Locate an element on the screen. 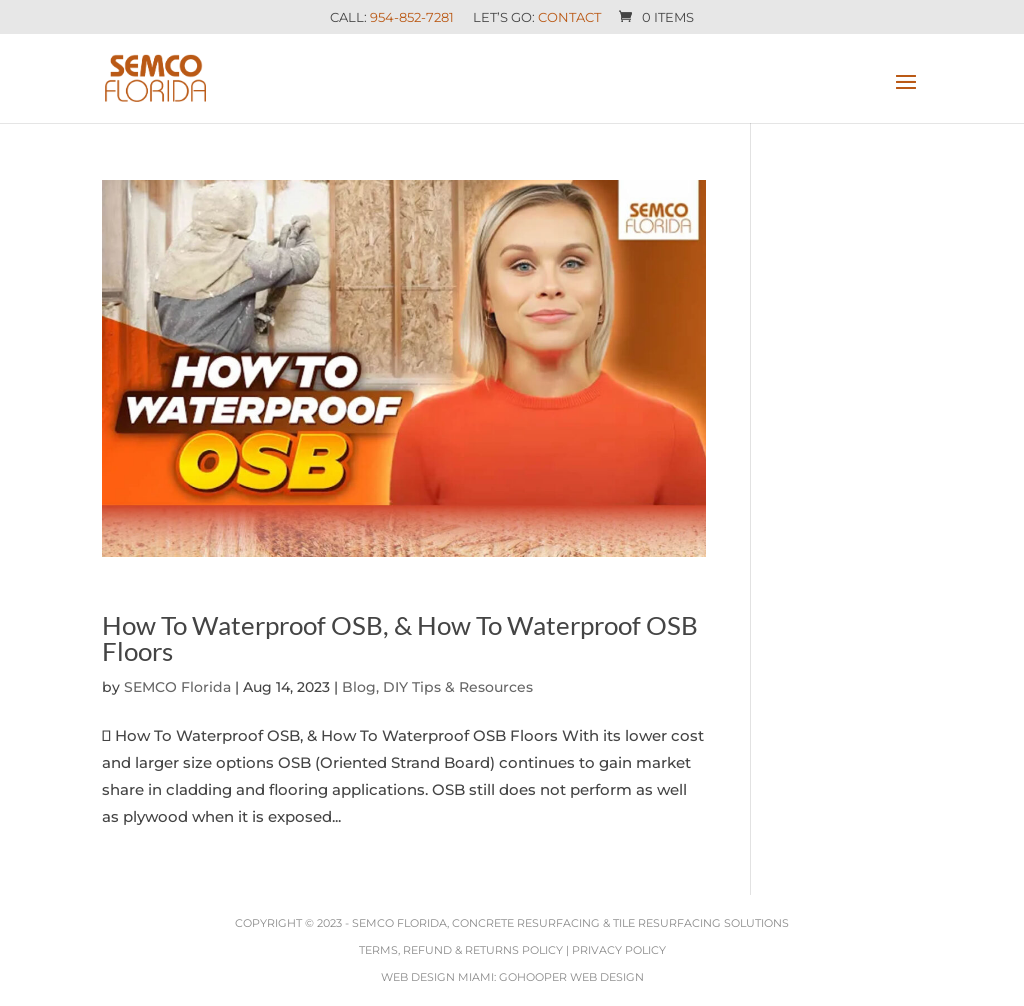 Image resolution: width=1024 pixels, height=1006 pixels. Call: is located at coordinates (392, 18).